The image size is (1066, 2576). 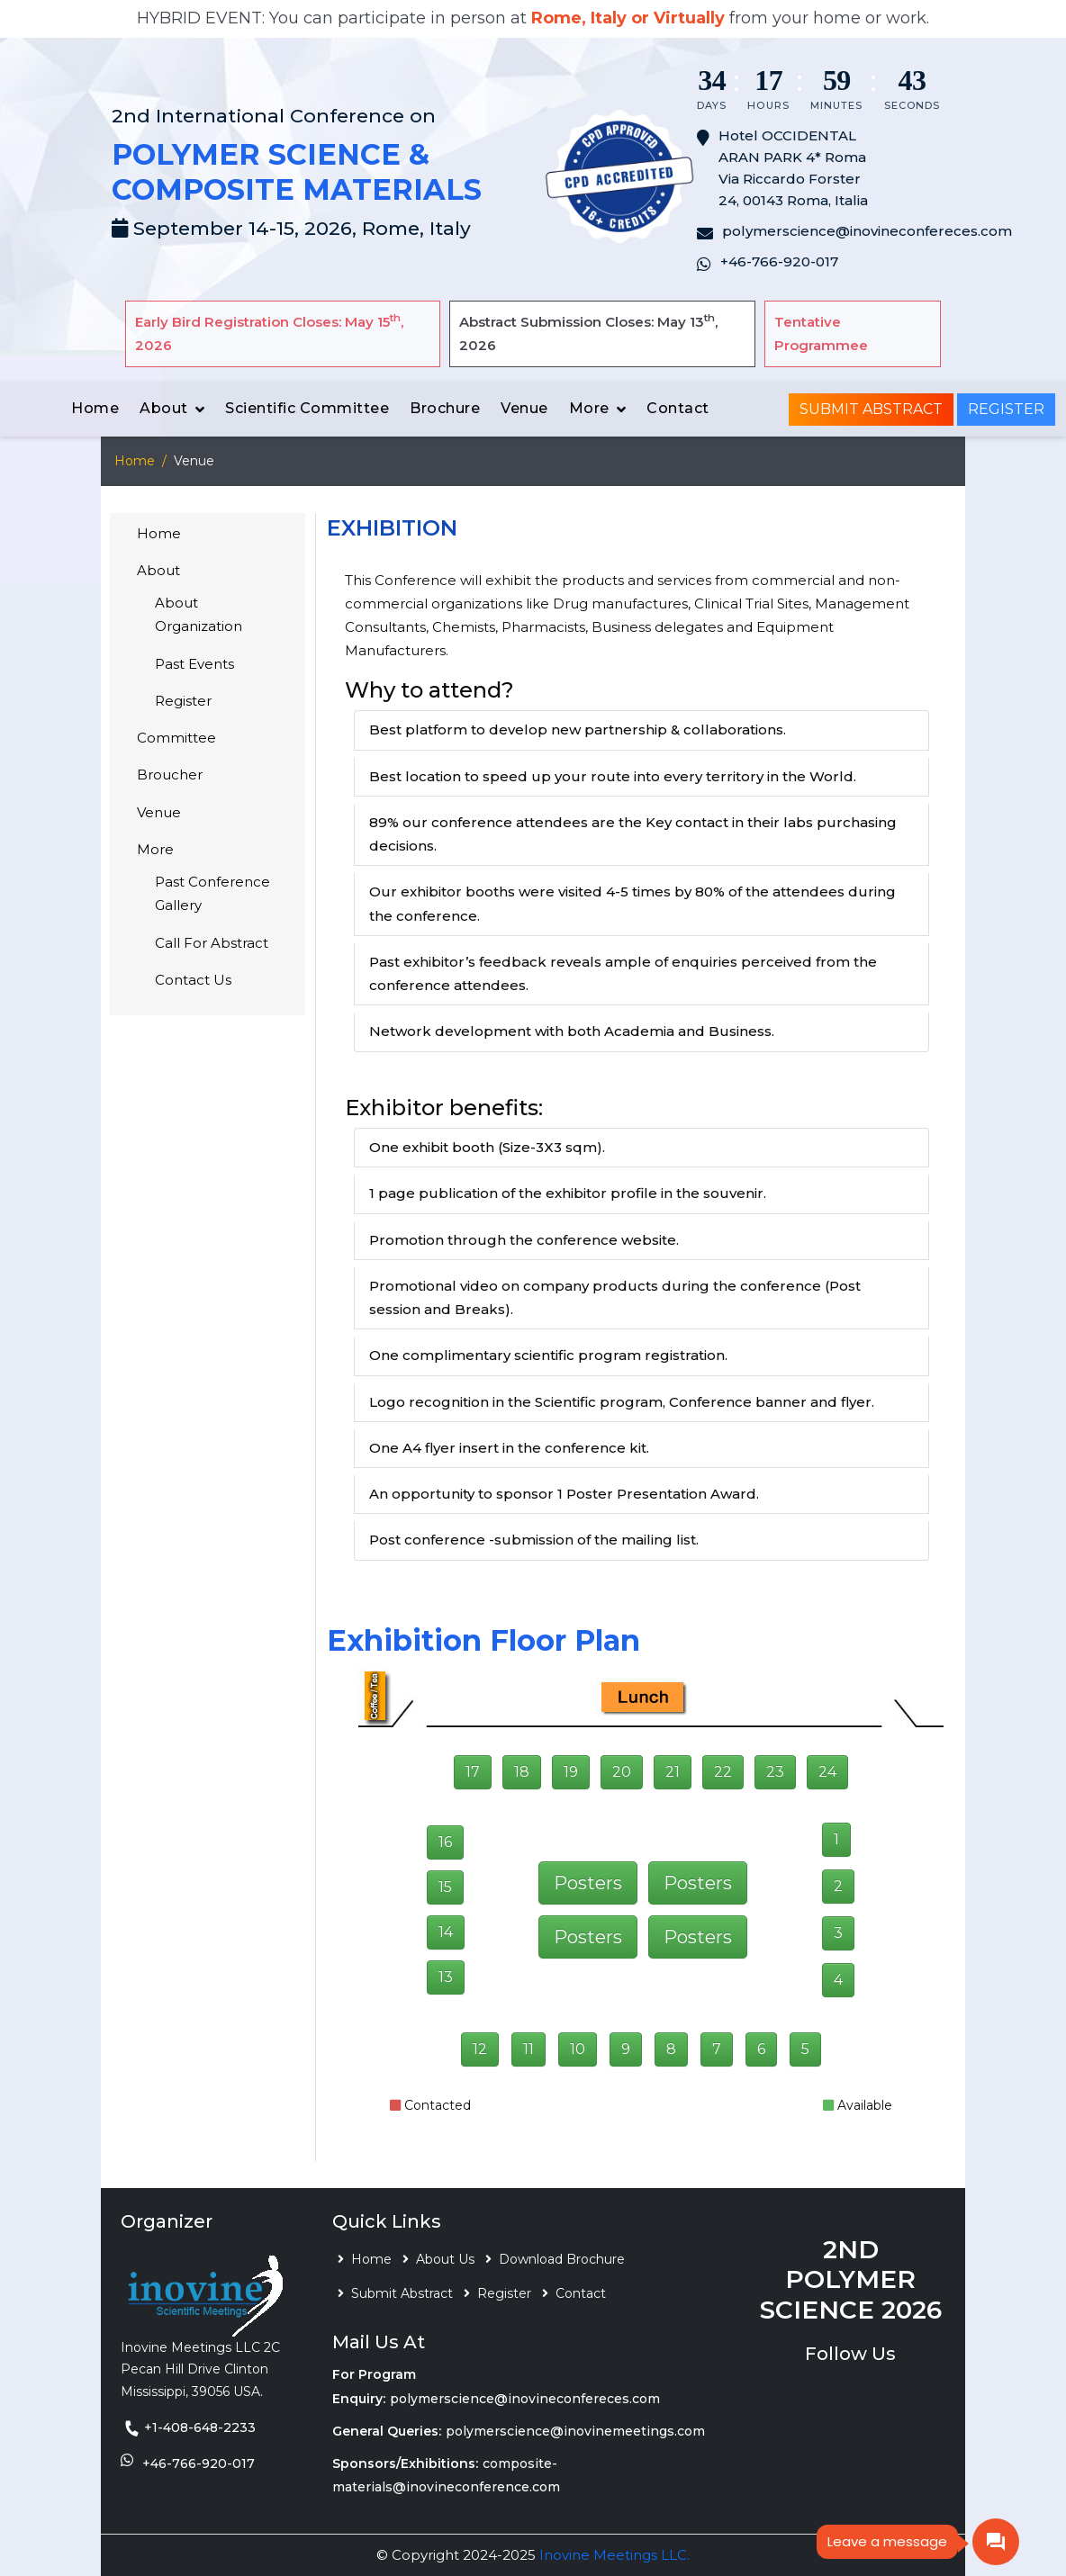 I want to click on Past Events, so click(x=194, y=663).